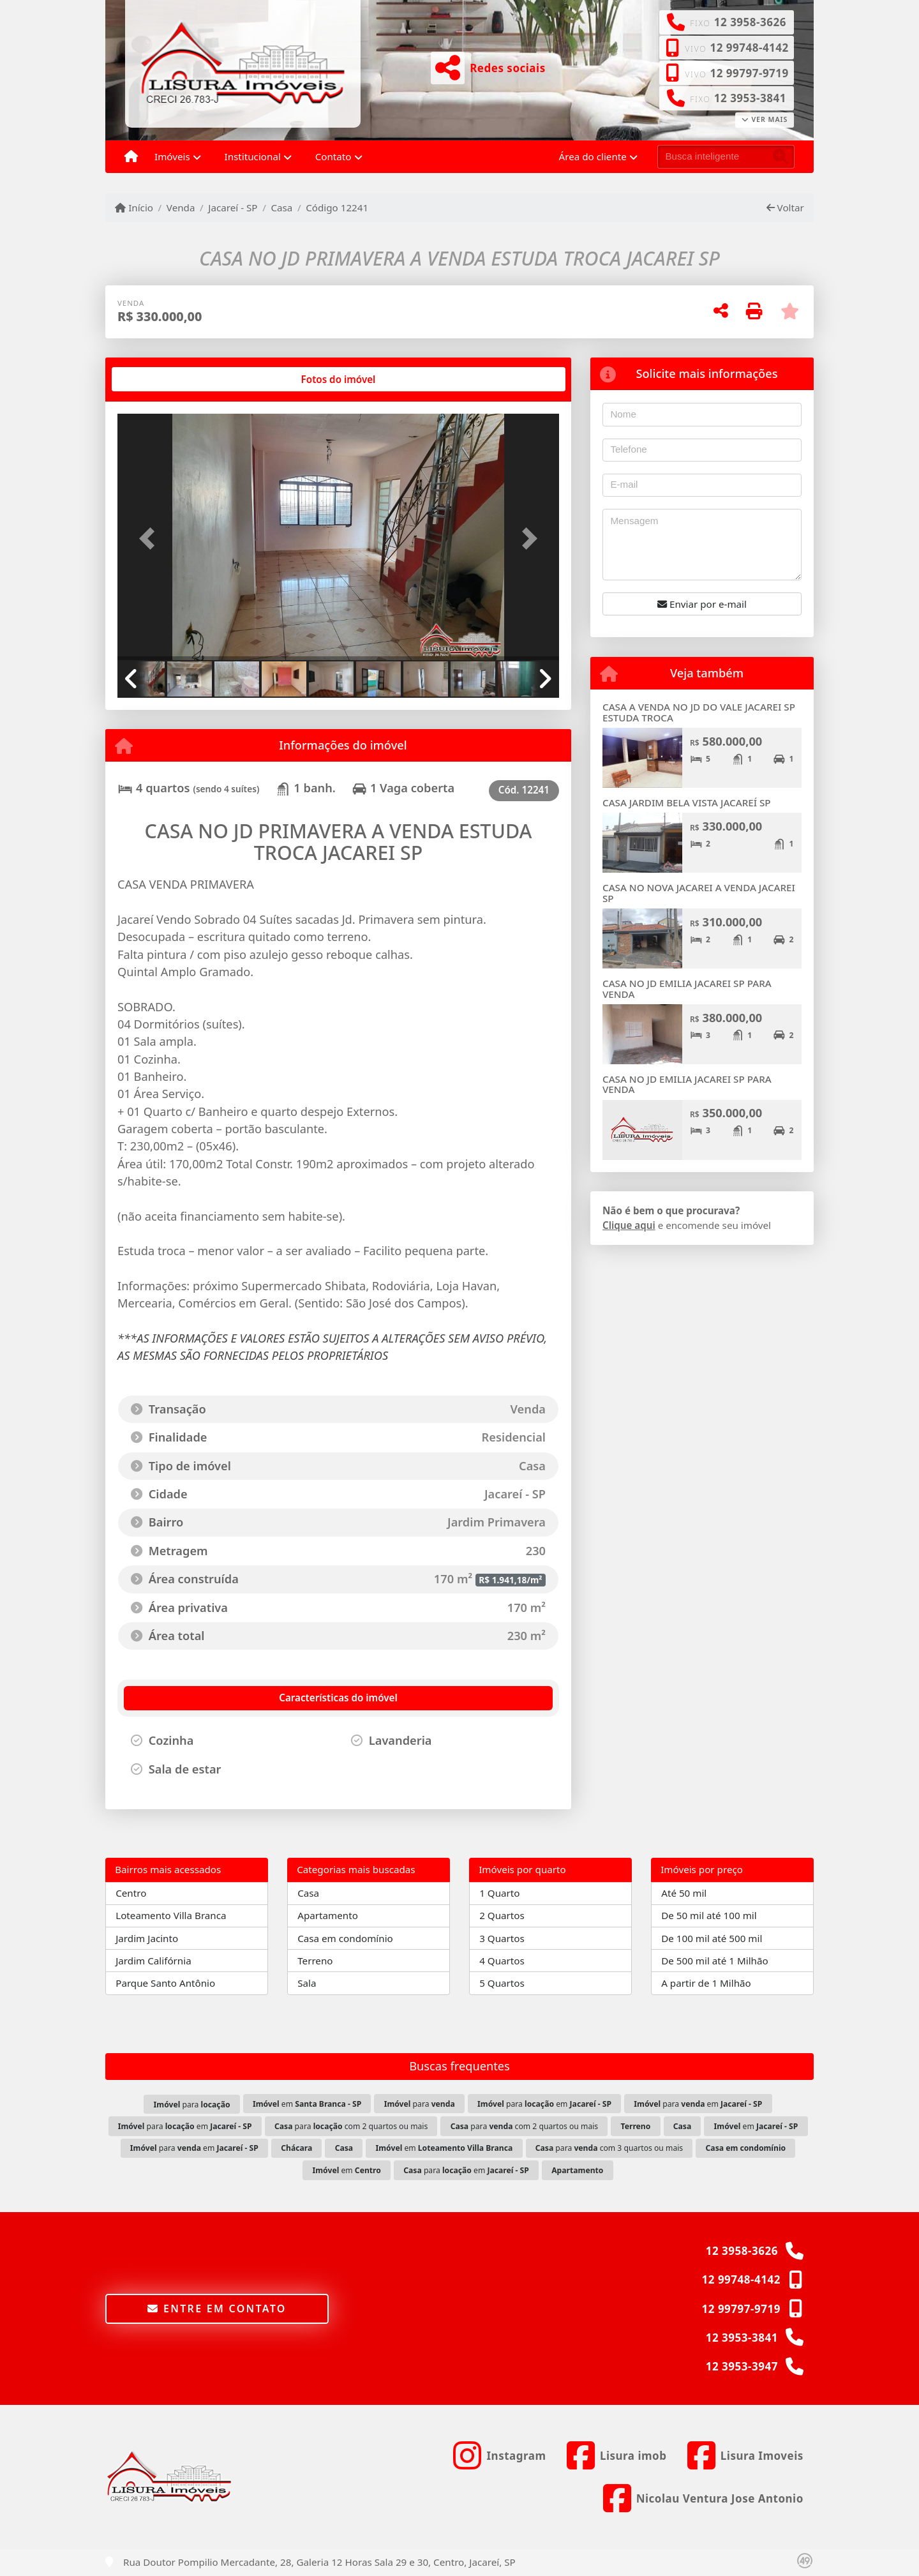  What do you see at coordinates (698, 712) in the screenshot?
I see `CASA A VENDA NO JD DO VALE JACAREI SP ESTUDA TROCA` at bounding box center [698, 712].